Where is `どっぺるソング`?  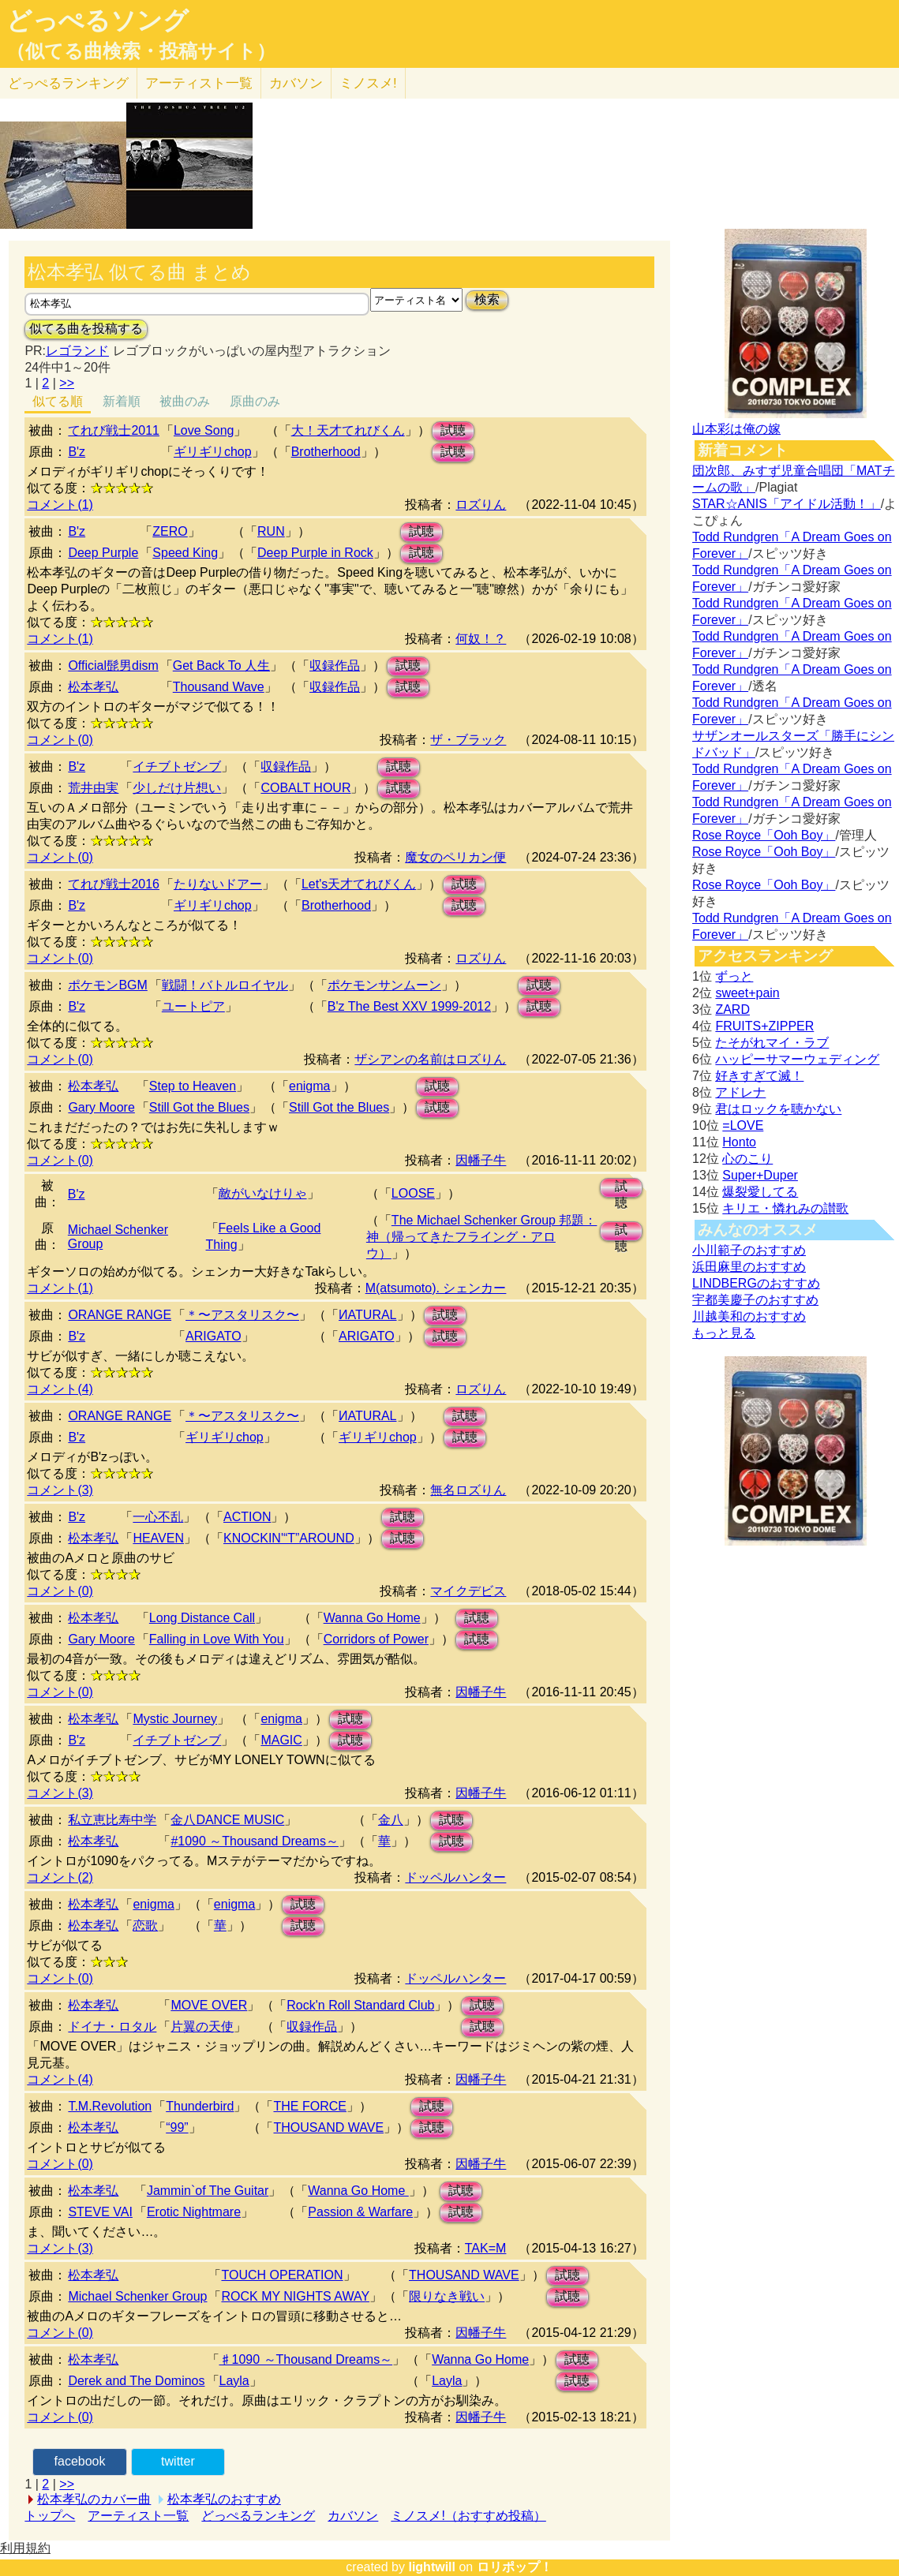 どっぺるソング is located at coordinates (97, 20).